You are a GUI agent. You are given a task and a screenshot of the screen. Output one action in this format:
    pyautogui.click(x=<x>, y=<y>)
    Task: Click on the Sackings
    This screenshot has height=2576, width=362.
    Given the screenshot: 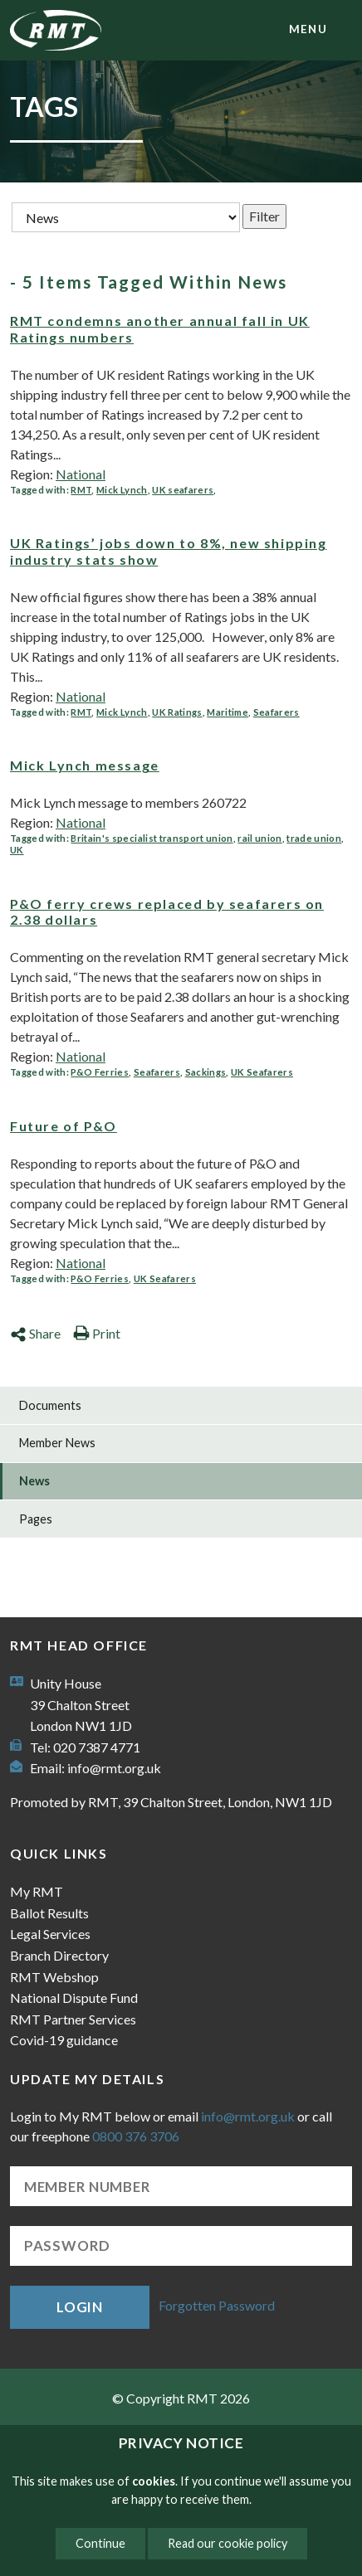 What is the action you would take?
    pyautogui.click(x=206, y=1072)
    